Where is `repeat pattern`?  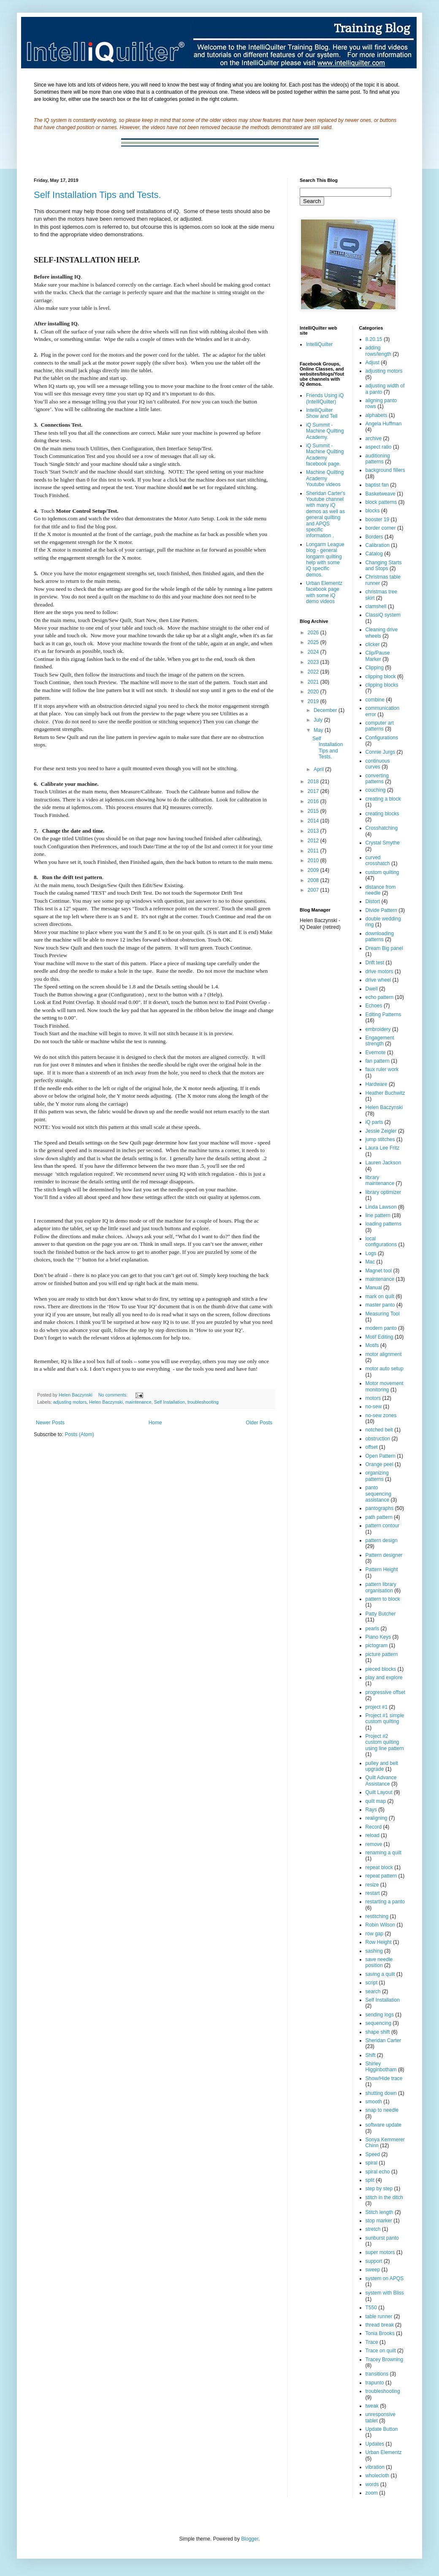 repeat pattern is located at coordinates (381, 1876).